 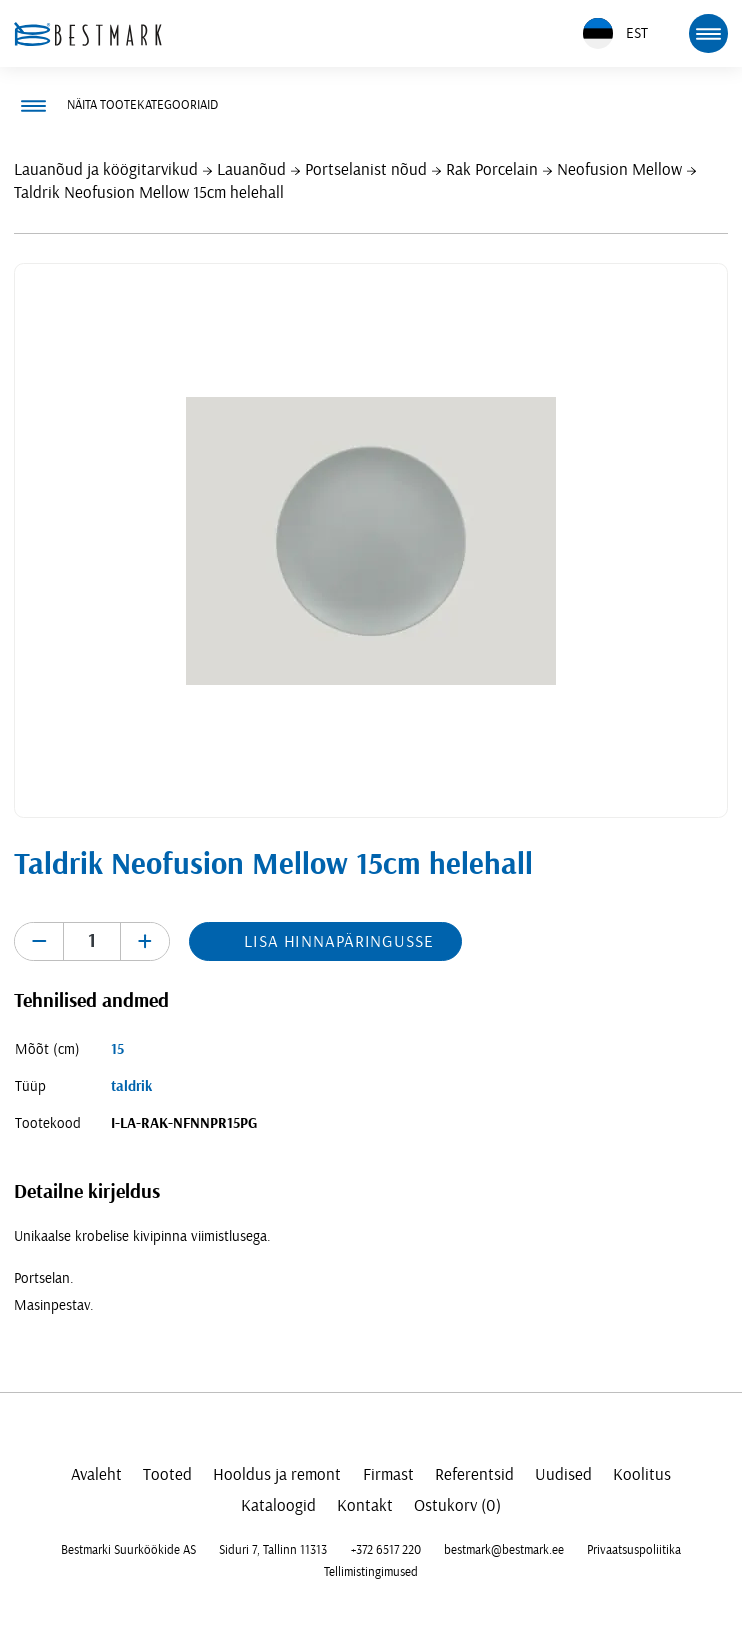 What do you see at coordinates (338, 941) in the screenshot?
I see `Lisa hinnapäringusse` at bounding box center [338, 941].